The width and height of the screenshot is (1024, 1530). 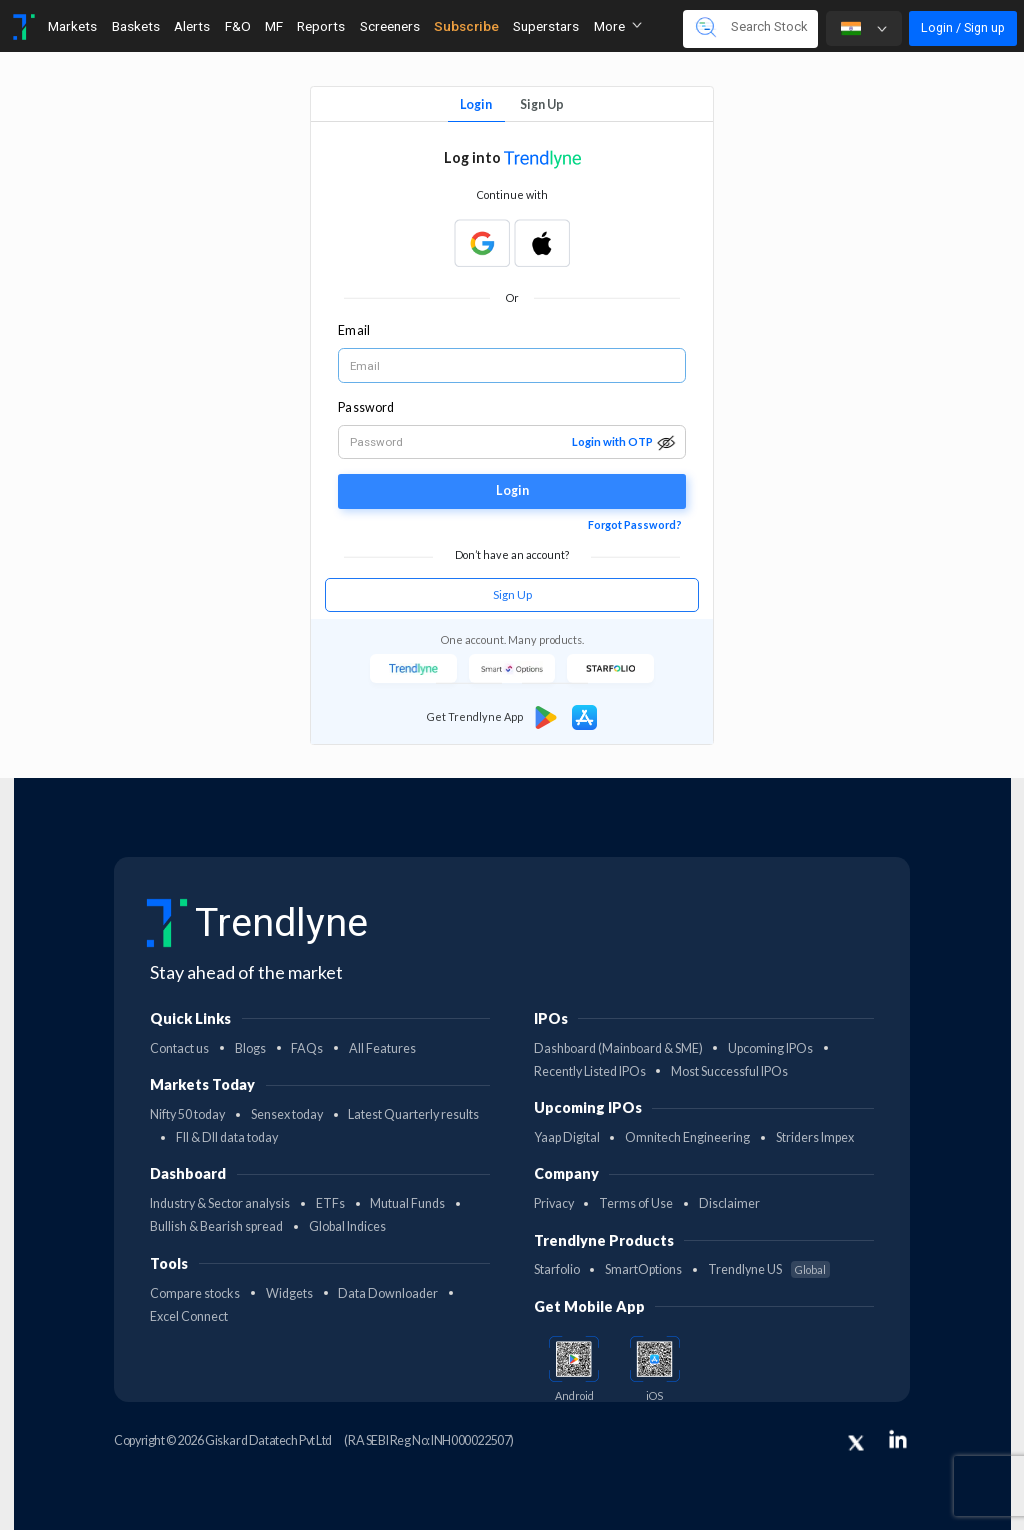 What do you see at coordinates (192, 26) in the screenshot?
I see `Alerts [Toggle navigation]` at bounding box center [192, 26].